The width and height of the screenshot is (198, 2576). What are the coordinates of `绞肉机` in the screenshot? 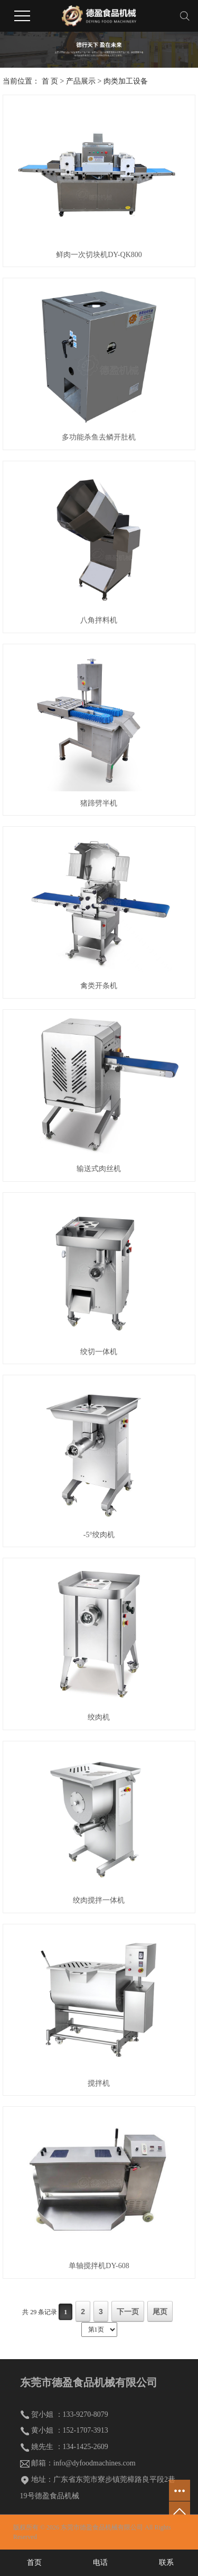 It's located at (99, 1717).